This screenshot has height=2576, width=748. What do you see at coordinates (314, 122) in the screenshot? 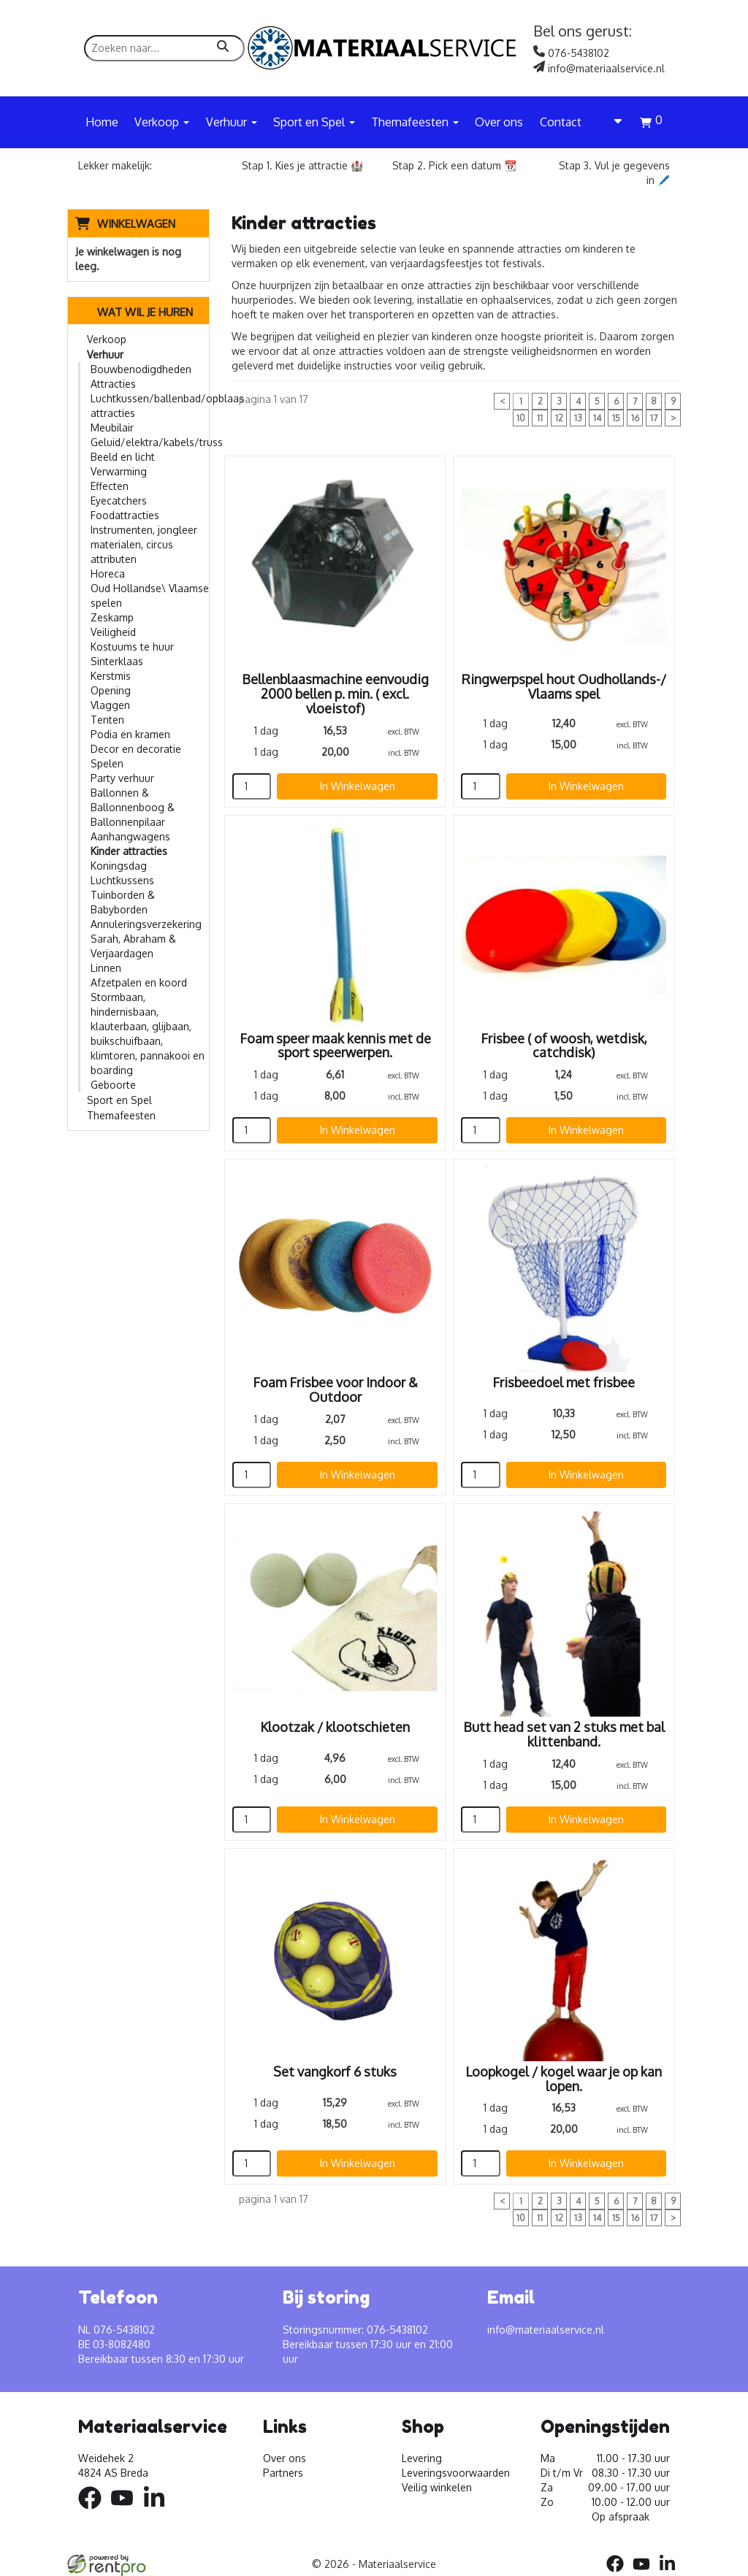
I see `Sport en Spel [button]` at bounding box center [314, 122].